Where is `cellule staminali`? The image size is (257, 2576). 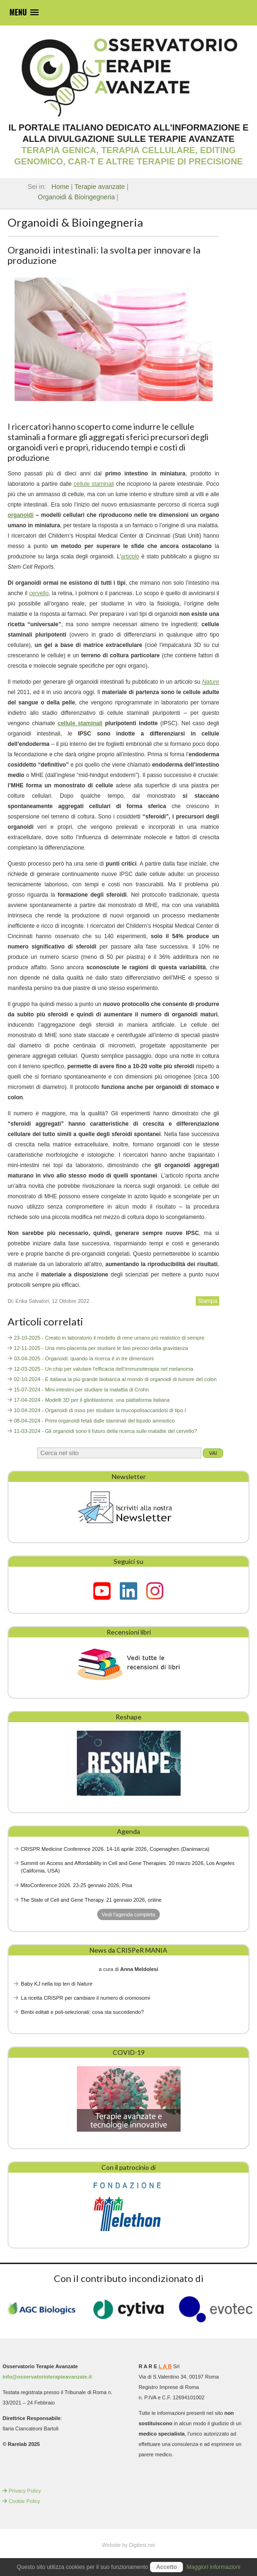 cellule staminali is located at coordinates (94, 484).